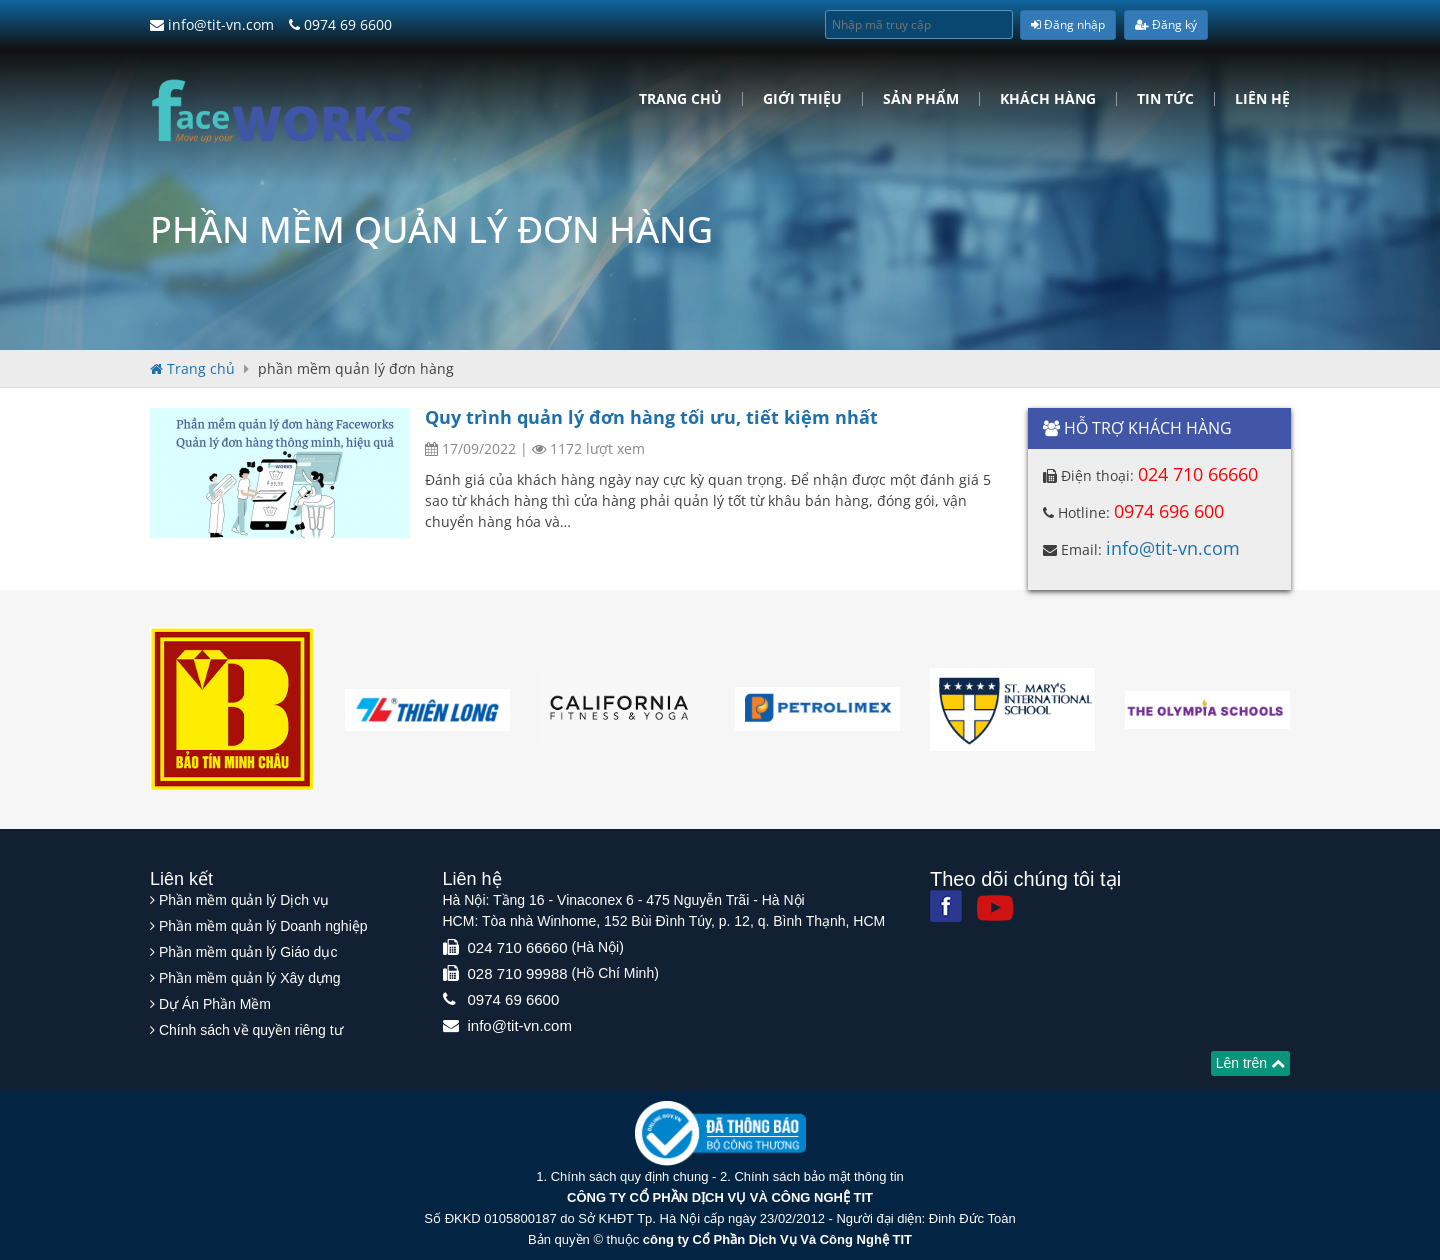 The height and width of the screenshot is (1260, 1440). Describe the element at coordinates (1166, 24) in the screenshot. I see `Đăng ký` at that location.